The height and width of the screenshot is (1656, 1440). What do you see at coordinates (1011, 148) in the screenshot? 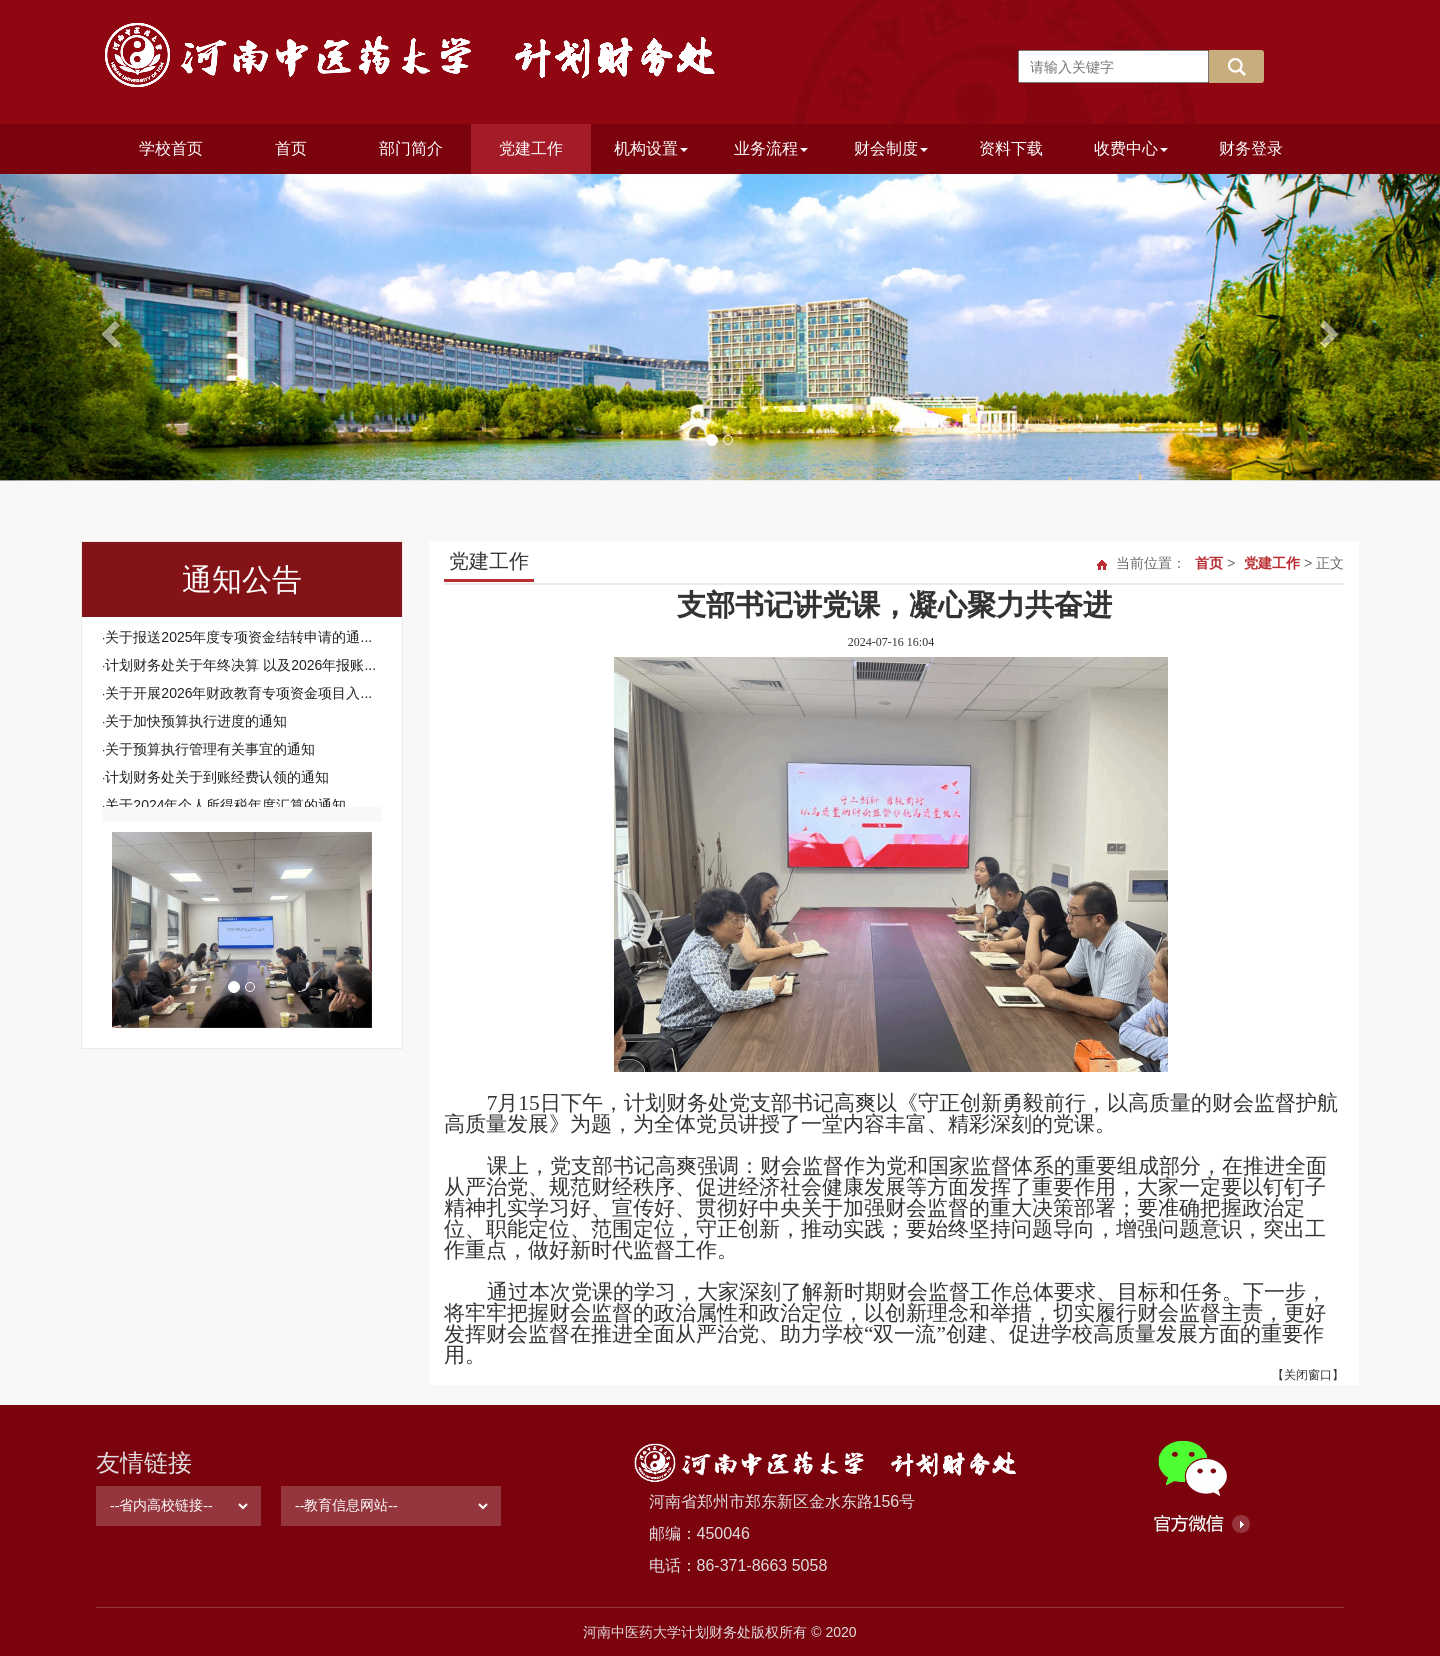
I see `资料下载` at bounding box center [1011, 148].